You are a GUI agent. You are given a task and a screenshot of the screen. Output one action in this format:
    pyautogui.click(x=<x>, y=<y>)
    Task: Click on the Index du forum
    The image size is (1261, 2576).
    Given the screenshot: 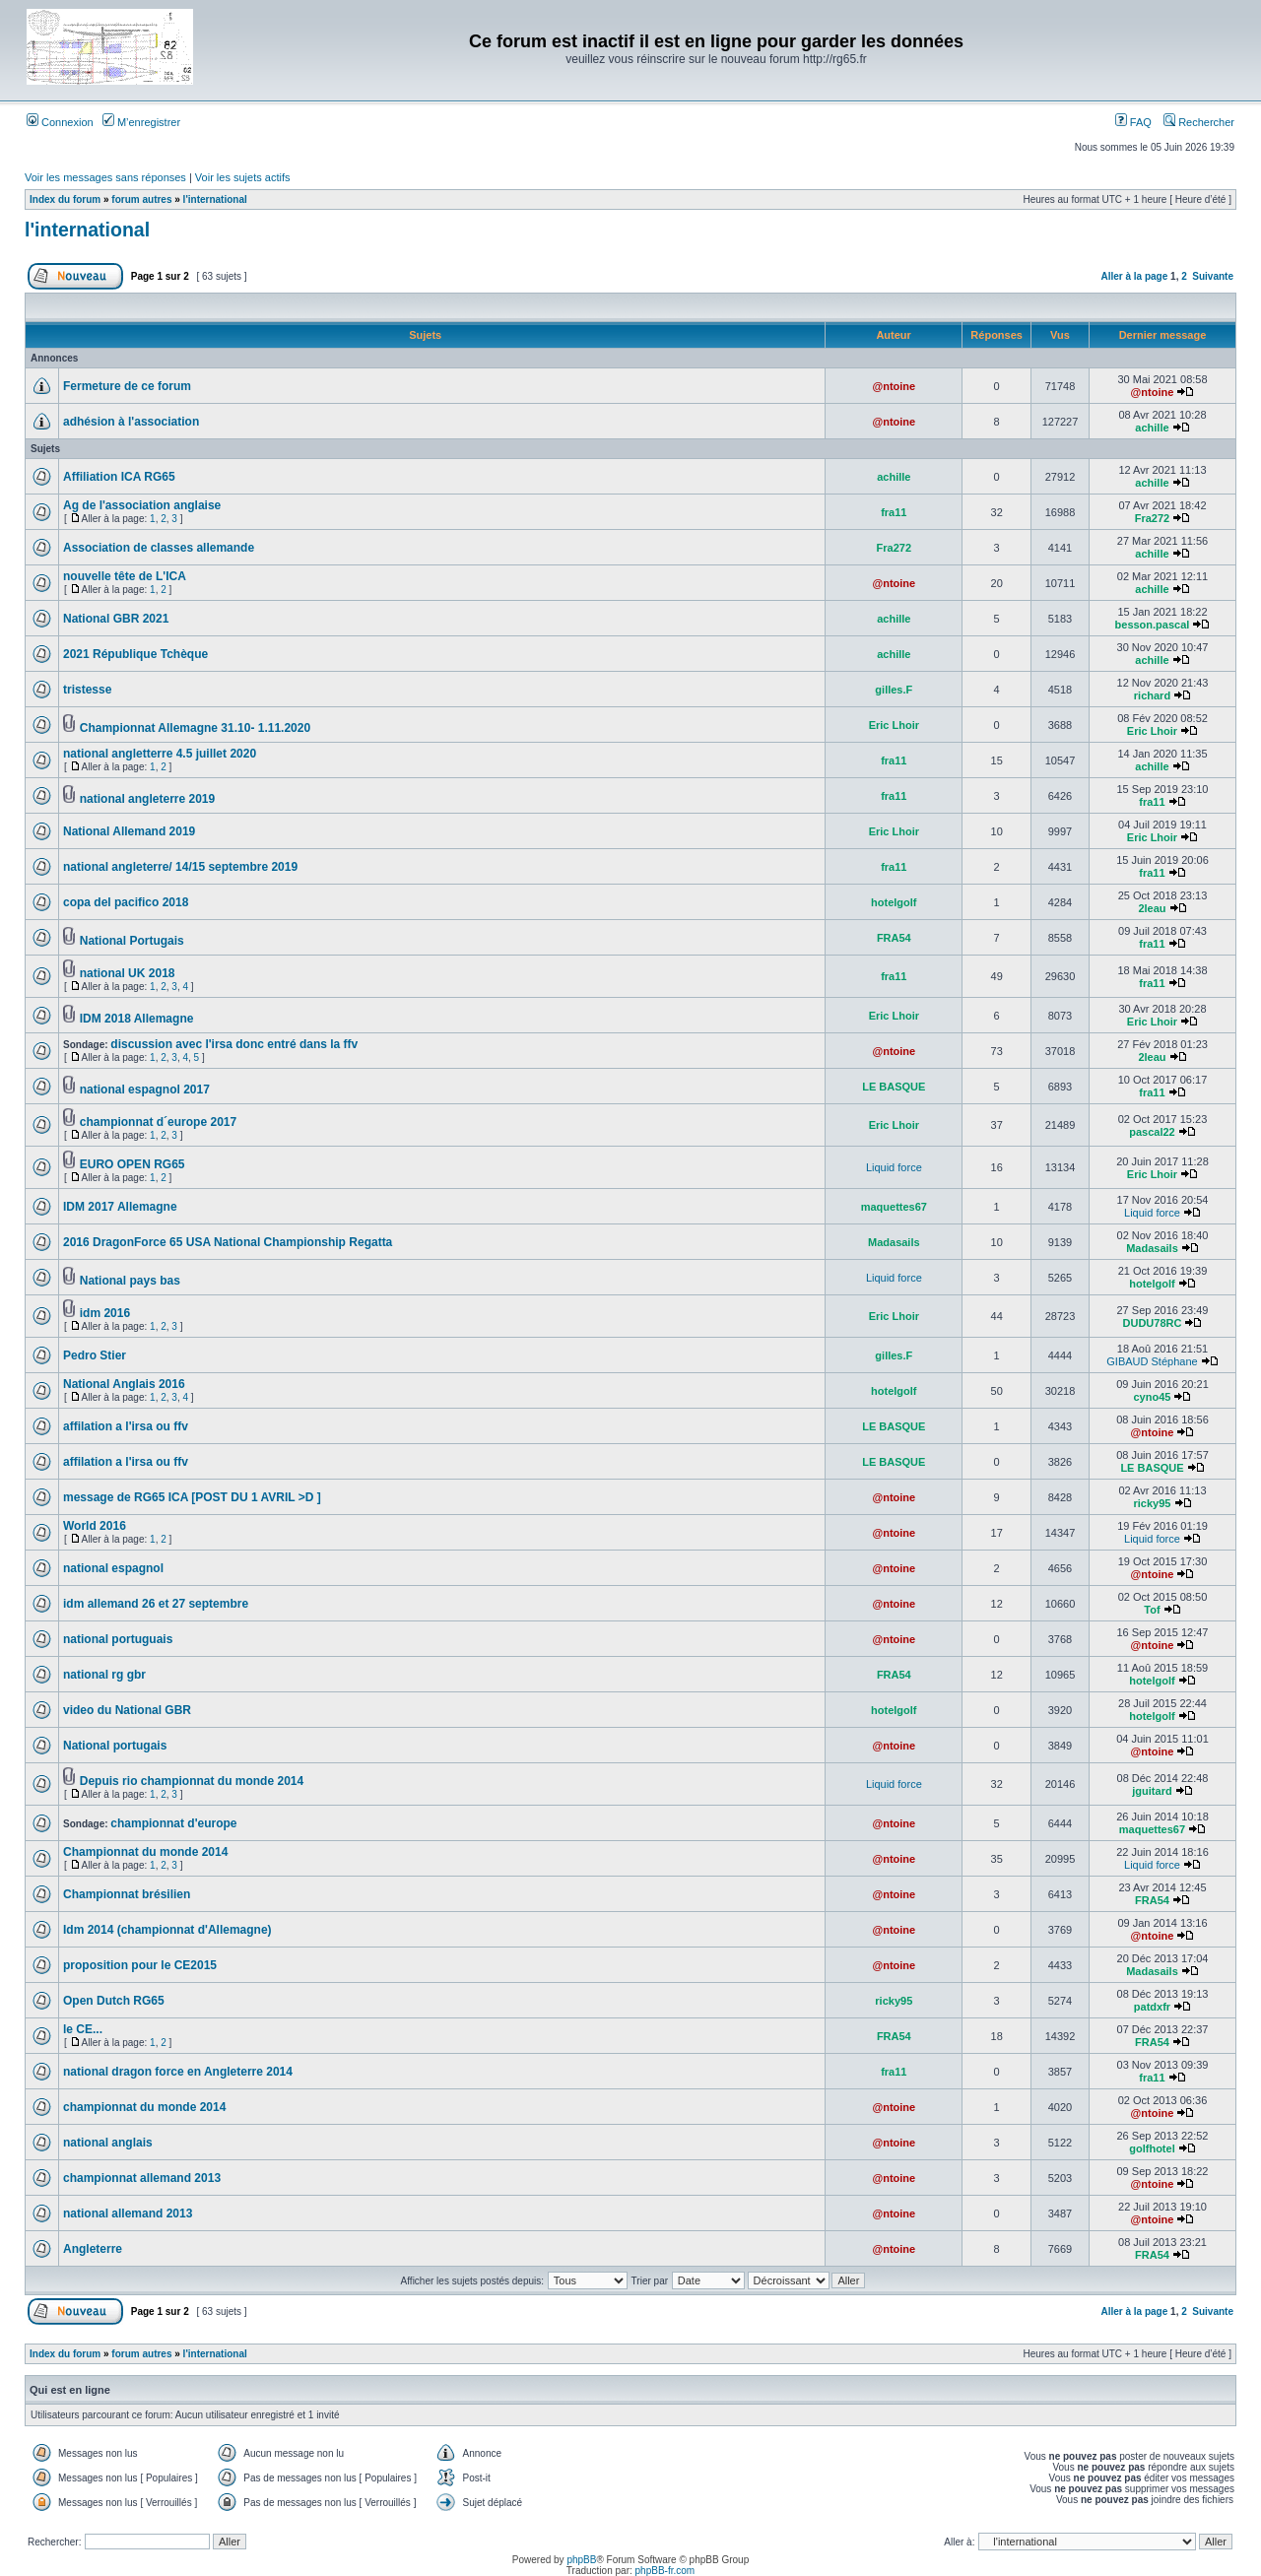 What is the action you would take?
    pyautogui.click(x=65, y=199)
    